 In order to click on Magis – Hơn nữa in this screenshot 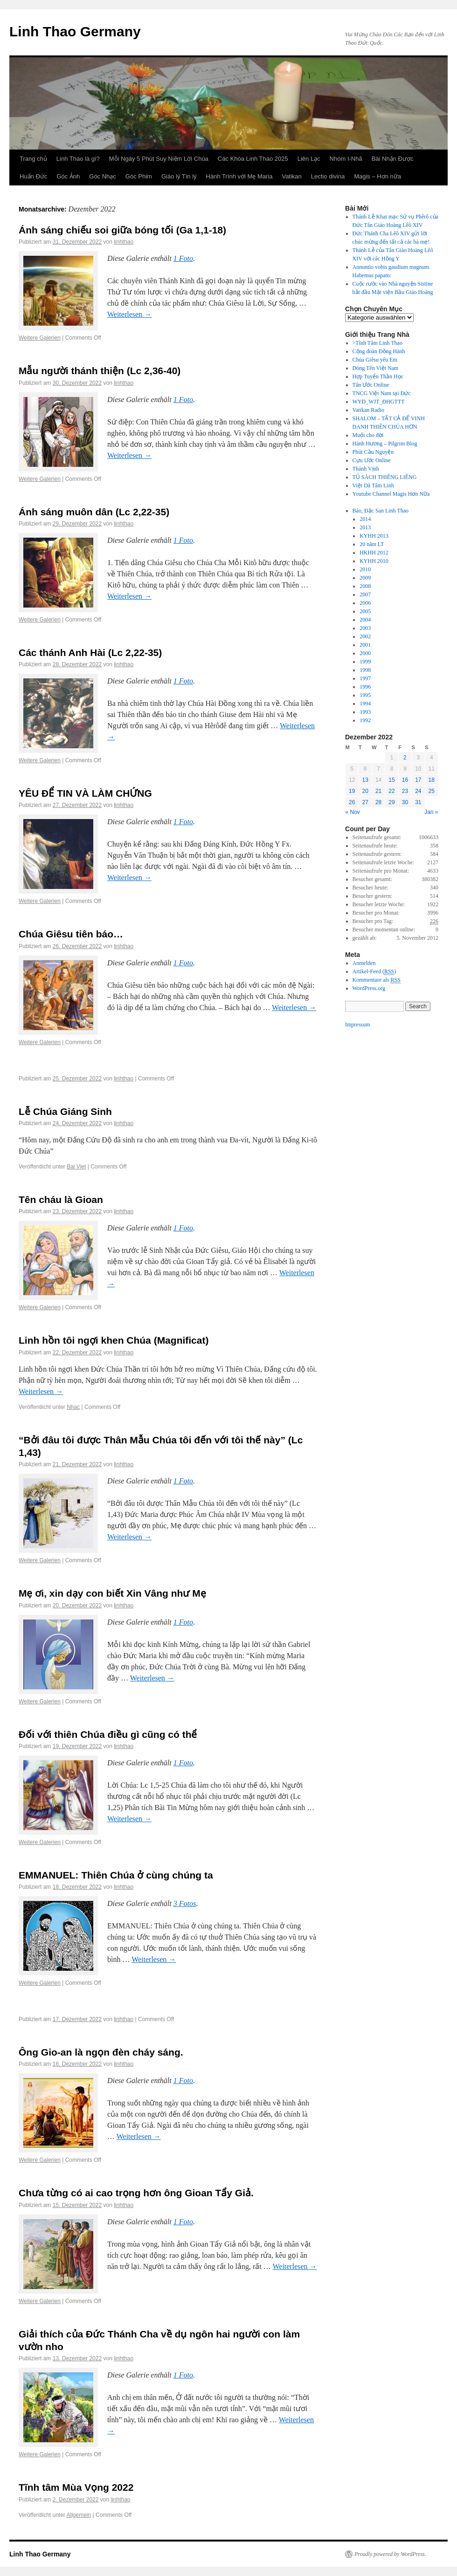, I will do `click(377, 176)`.